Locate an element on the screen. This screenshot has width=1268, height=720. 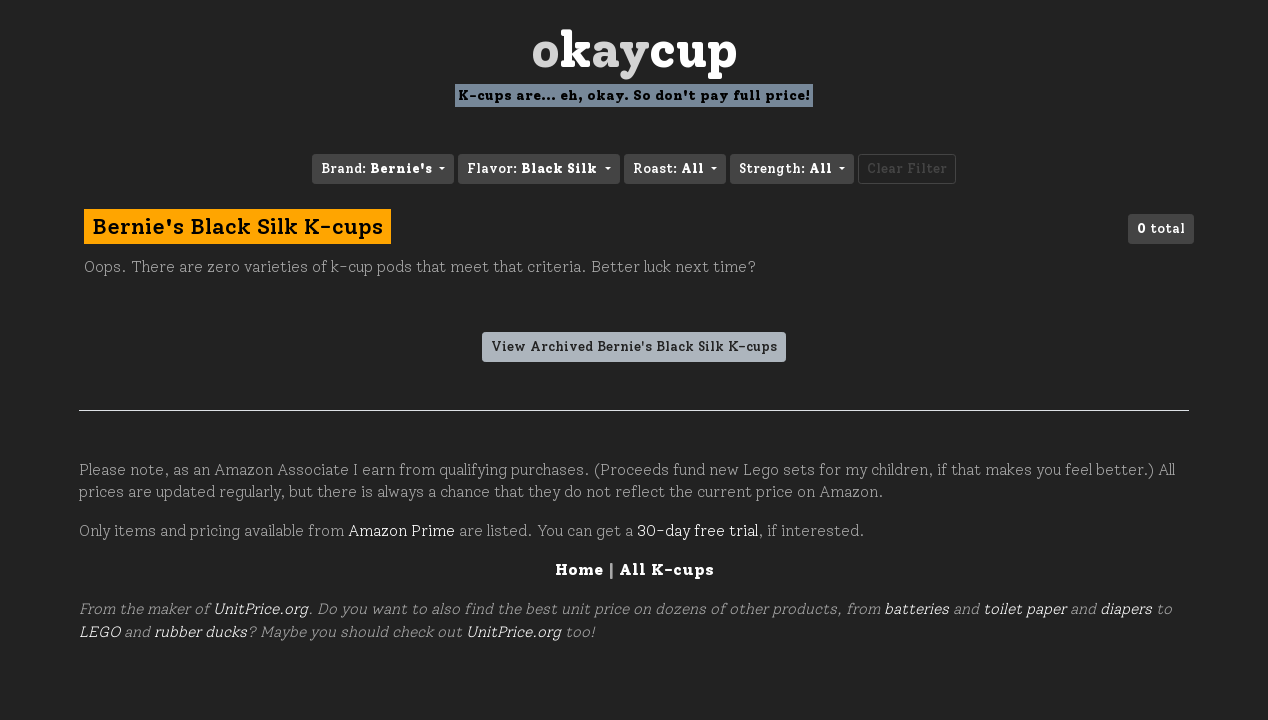
Amazon Prime is located at coordinates (401, 531).